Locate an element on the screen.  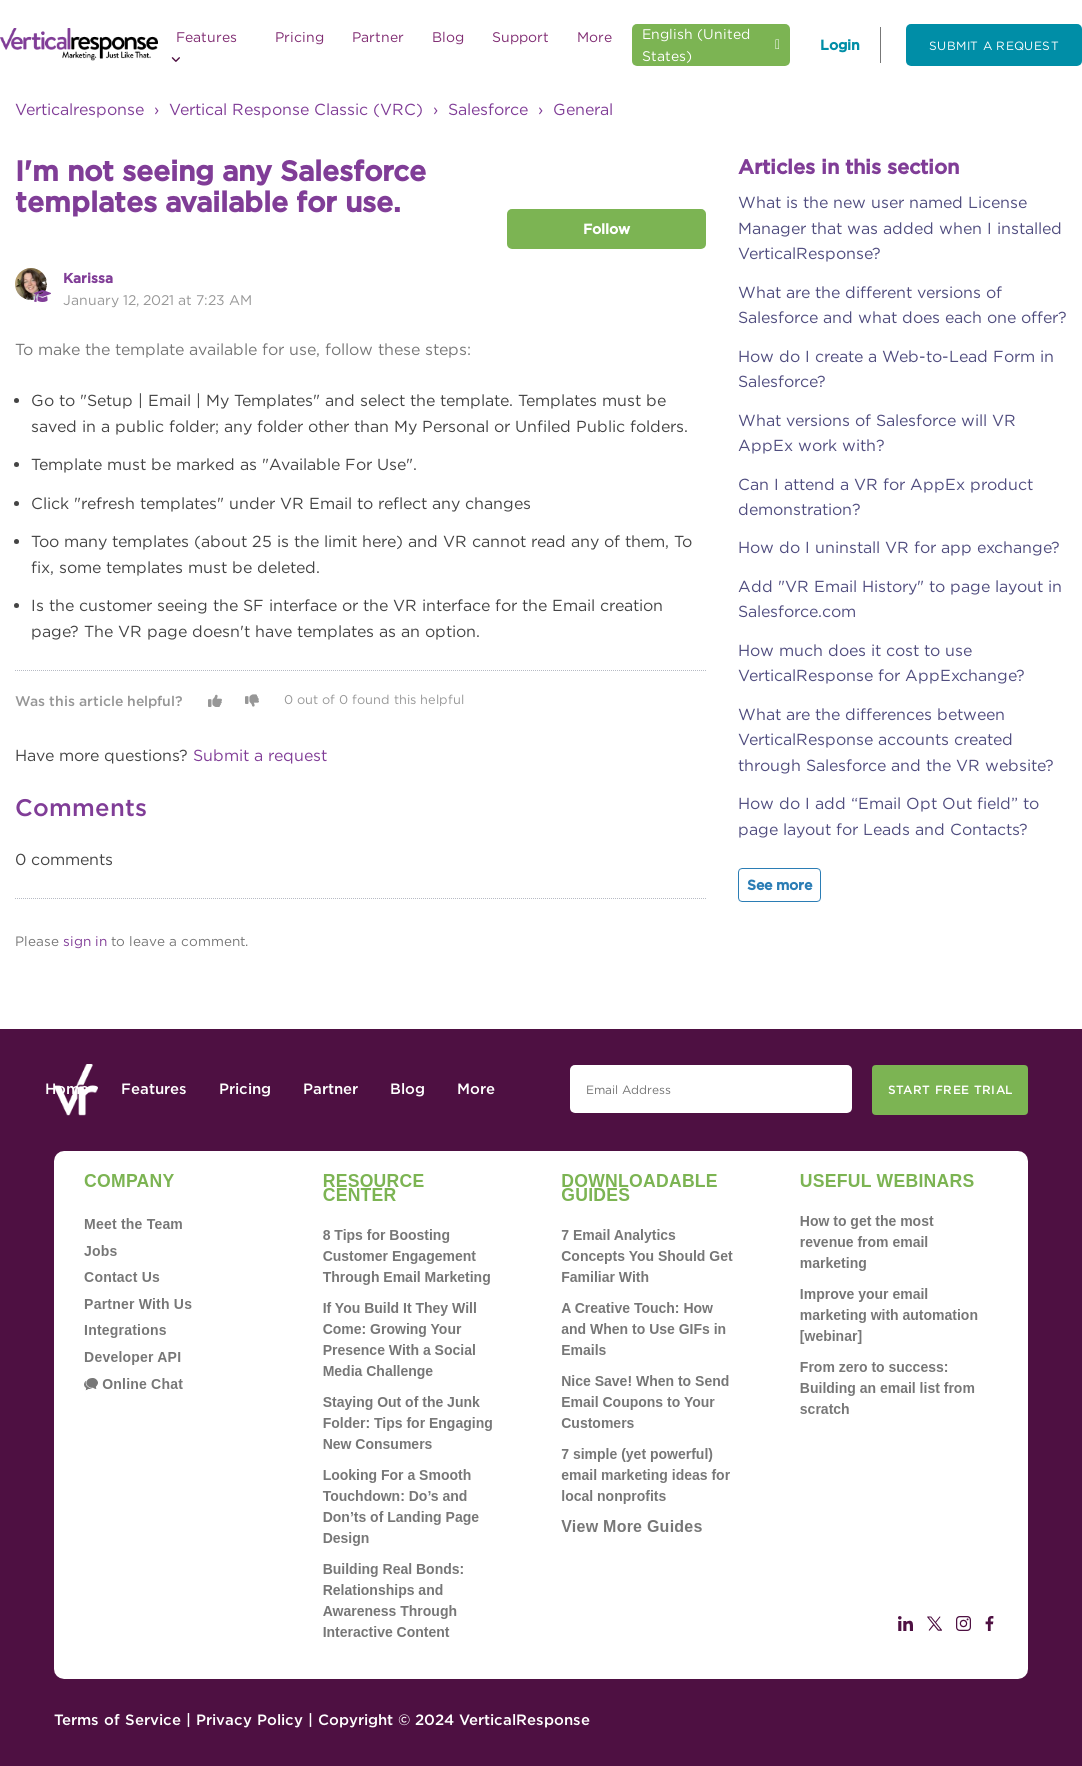
What is the new user named License Manager that was added when I installed VerticalResponse? is located at coordinates (900, 228).